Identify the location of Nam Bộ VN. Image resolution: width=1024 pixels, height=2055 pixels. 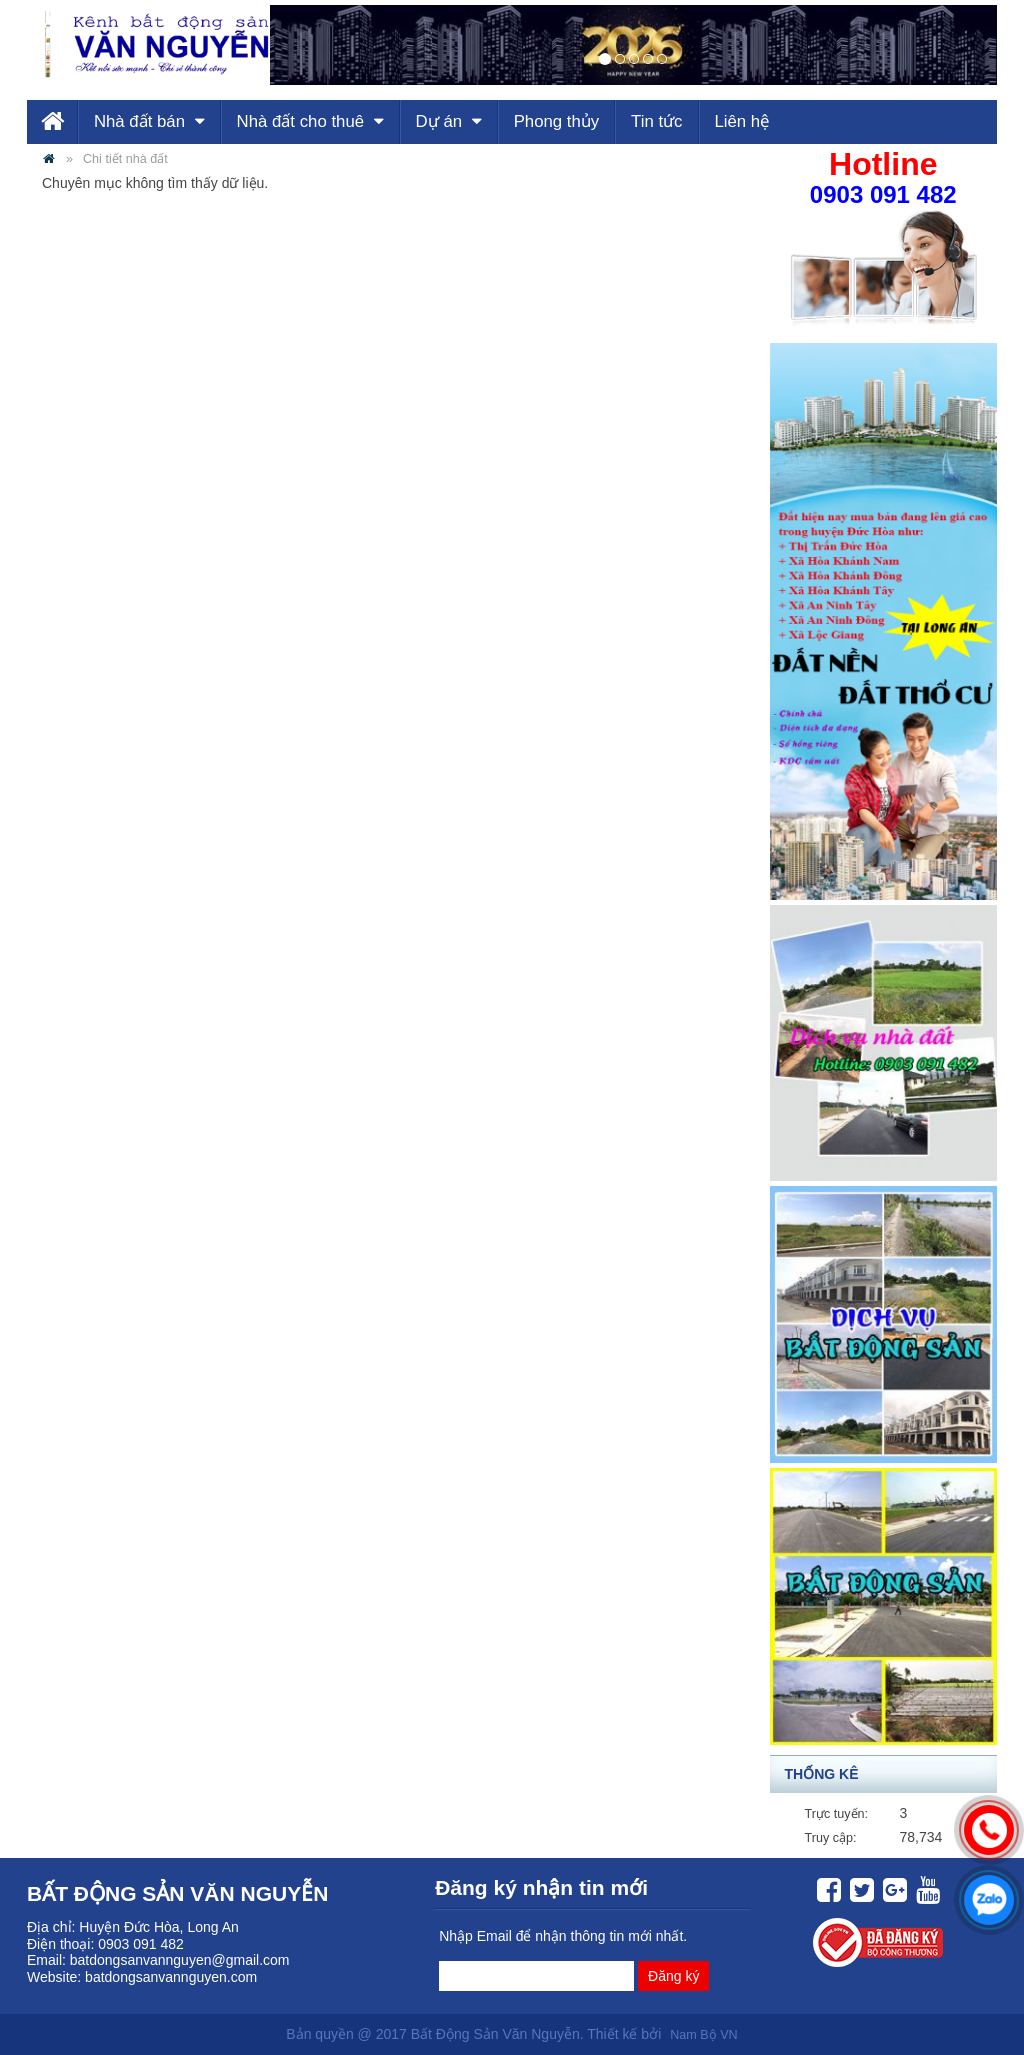
(703, 2035).